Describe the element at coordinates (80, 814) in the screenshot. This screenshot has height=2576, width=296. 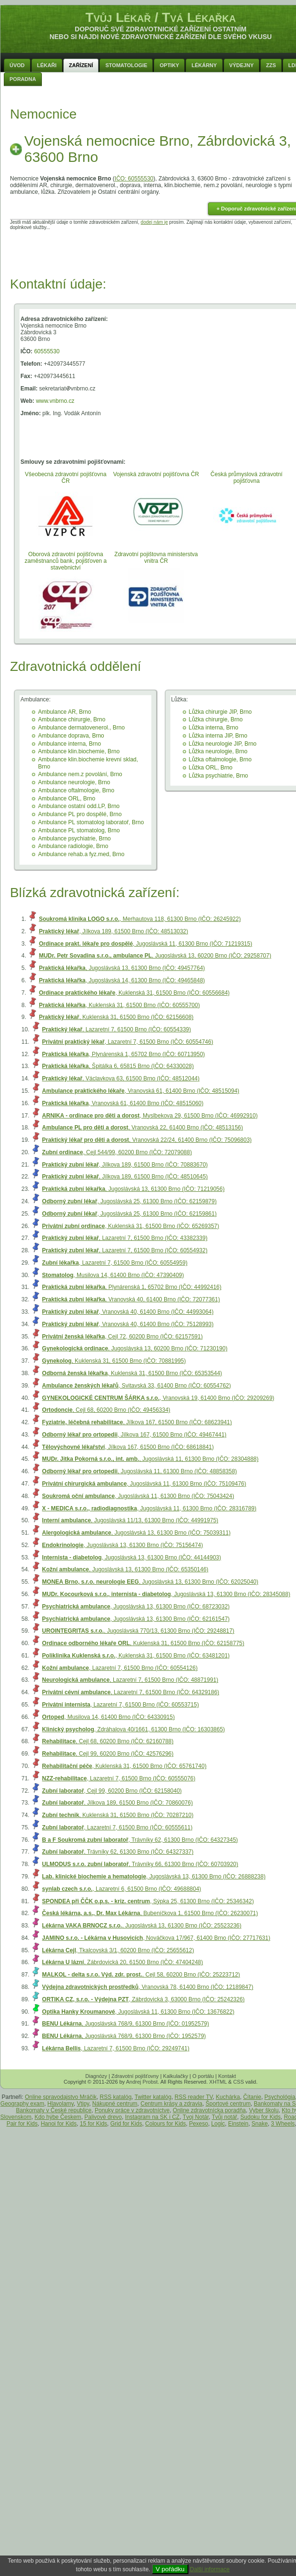
I see `Ambulance PL pro dospělé, Brno` at that location.